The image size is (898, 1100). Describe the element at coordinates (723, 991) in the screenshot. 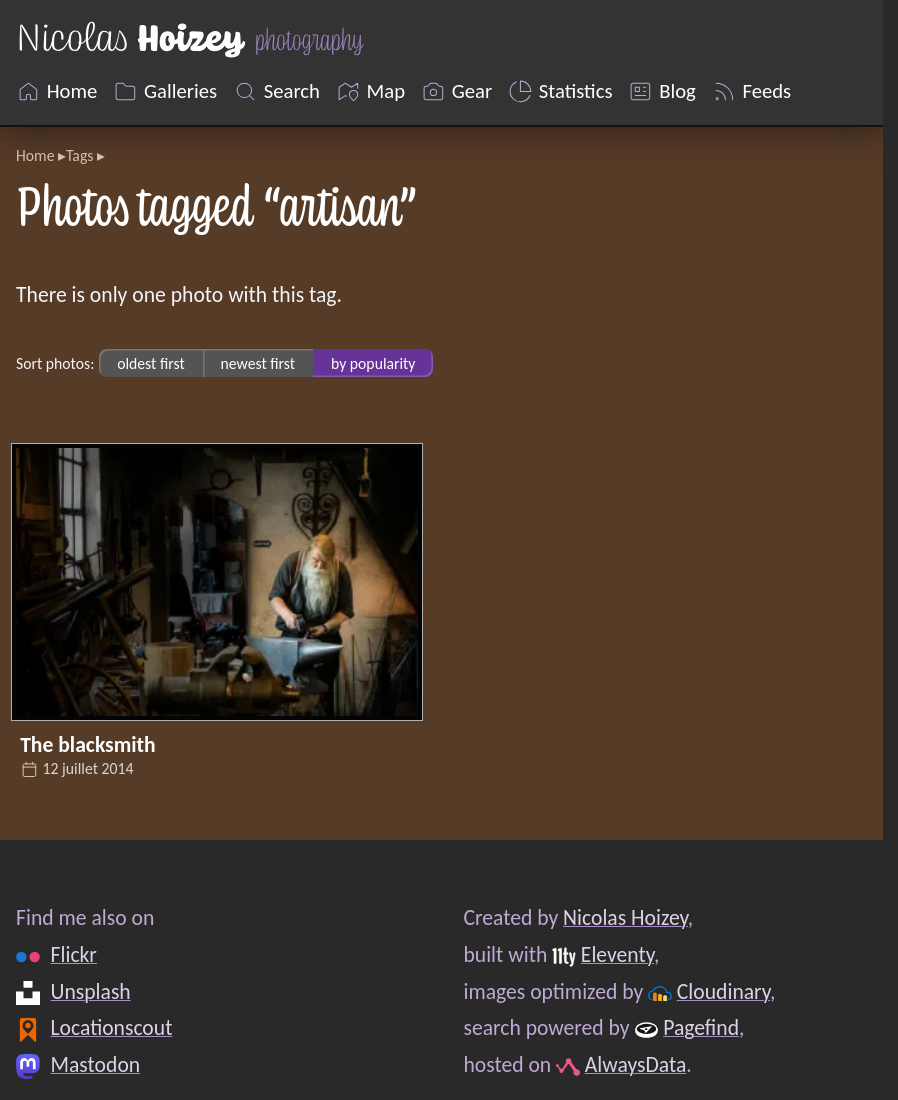

I see `Cloudinary` at that location.